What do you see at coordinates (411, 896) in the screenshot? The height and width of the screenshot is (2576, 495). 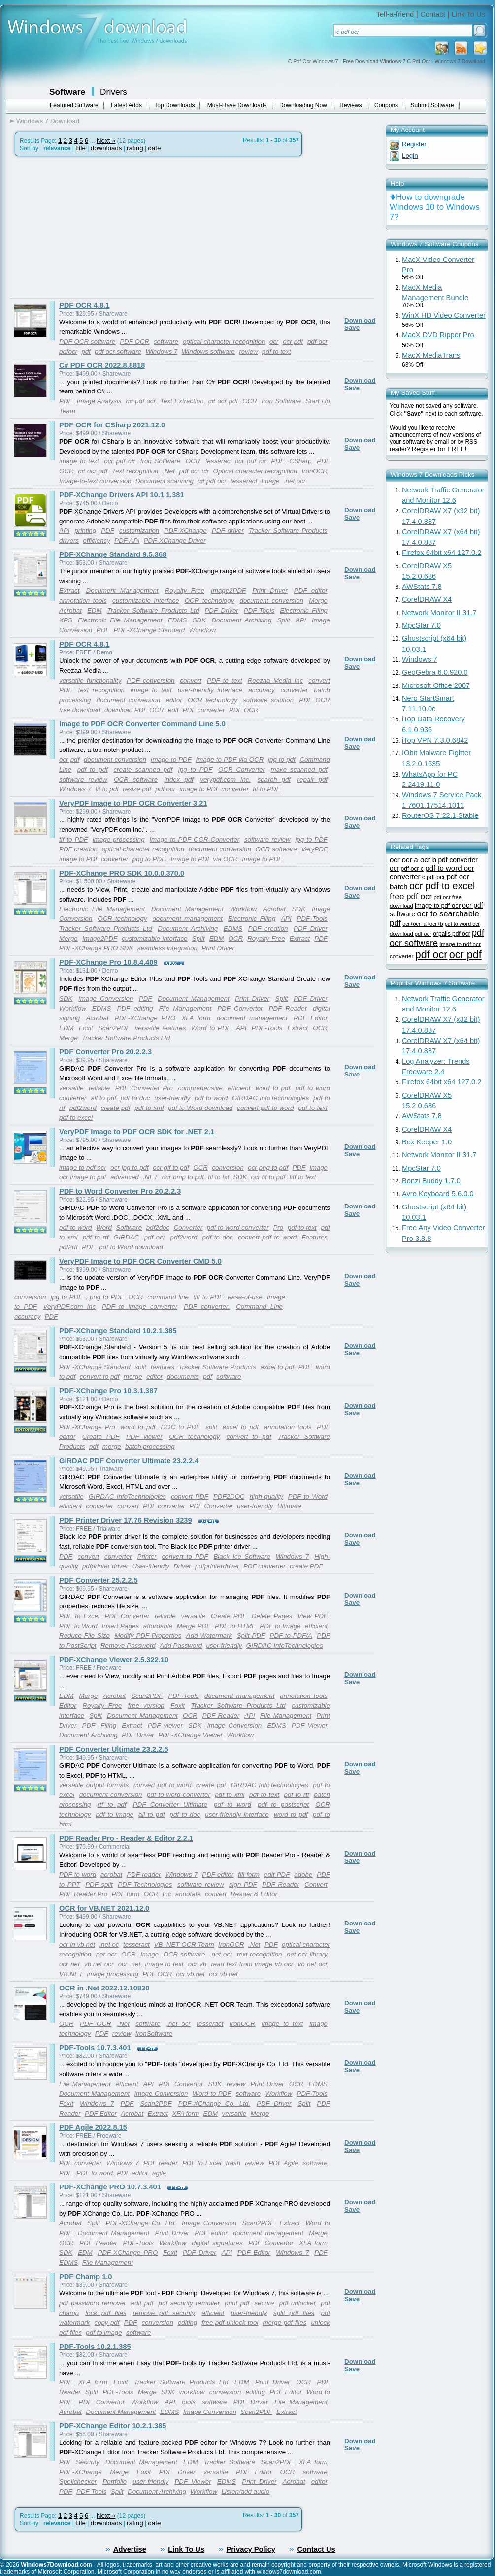 I see `free pdf ocr` at bounding box center [411, 896].